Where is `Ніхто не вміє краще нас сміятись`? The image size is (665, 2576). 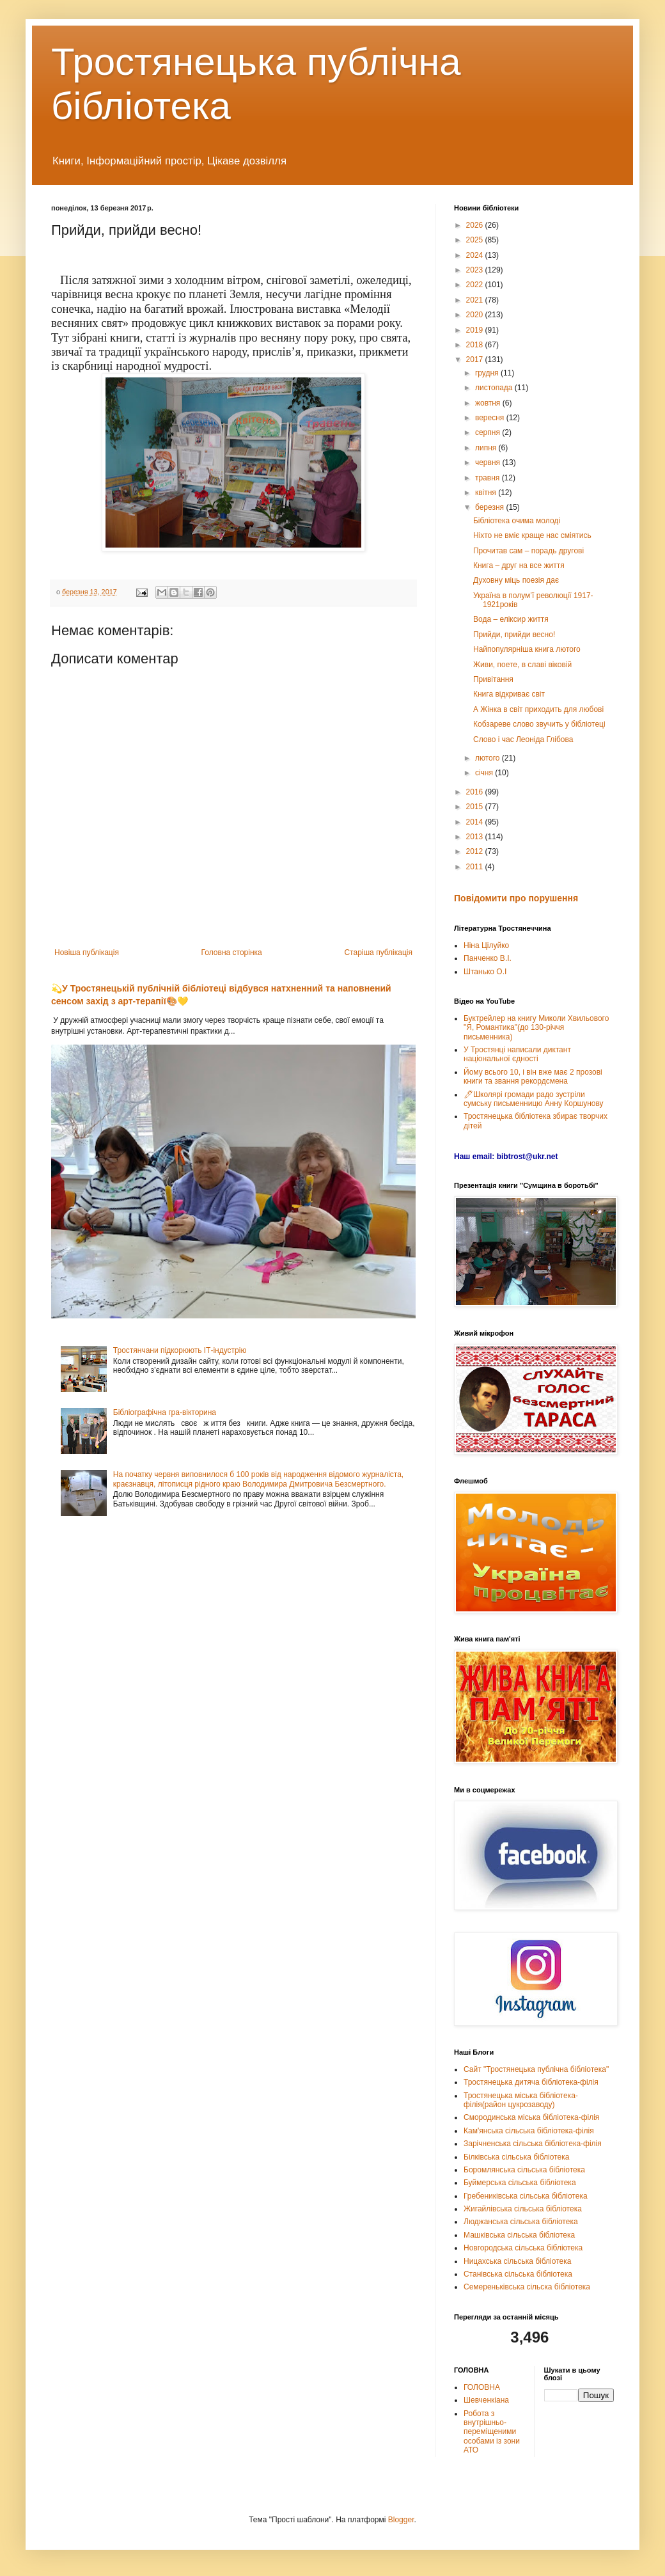
Ніхто не вміє краще нас сміятись is located at coordinates (532, 535).